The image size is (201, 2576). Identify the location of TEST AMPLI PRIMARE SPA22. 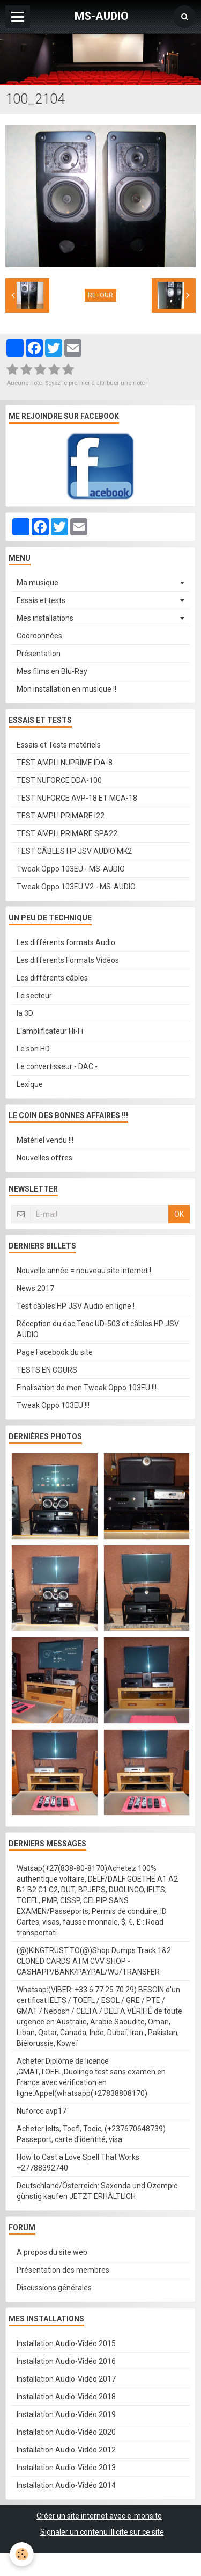
(67, 833).